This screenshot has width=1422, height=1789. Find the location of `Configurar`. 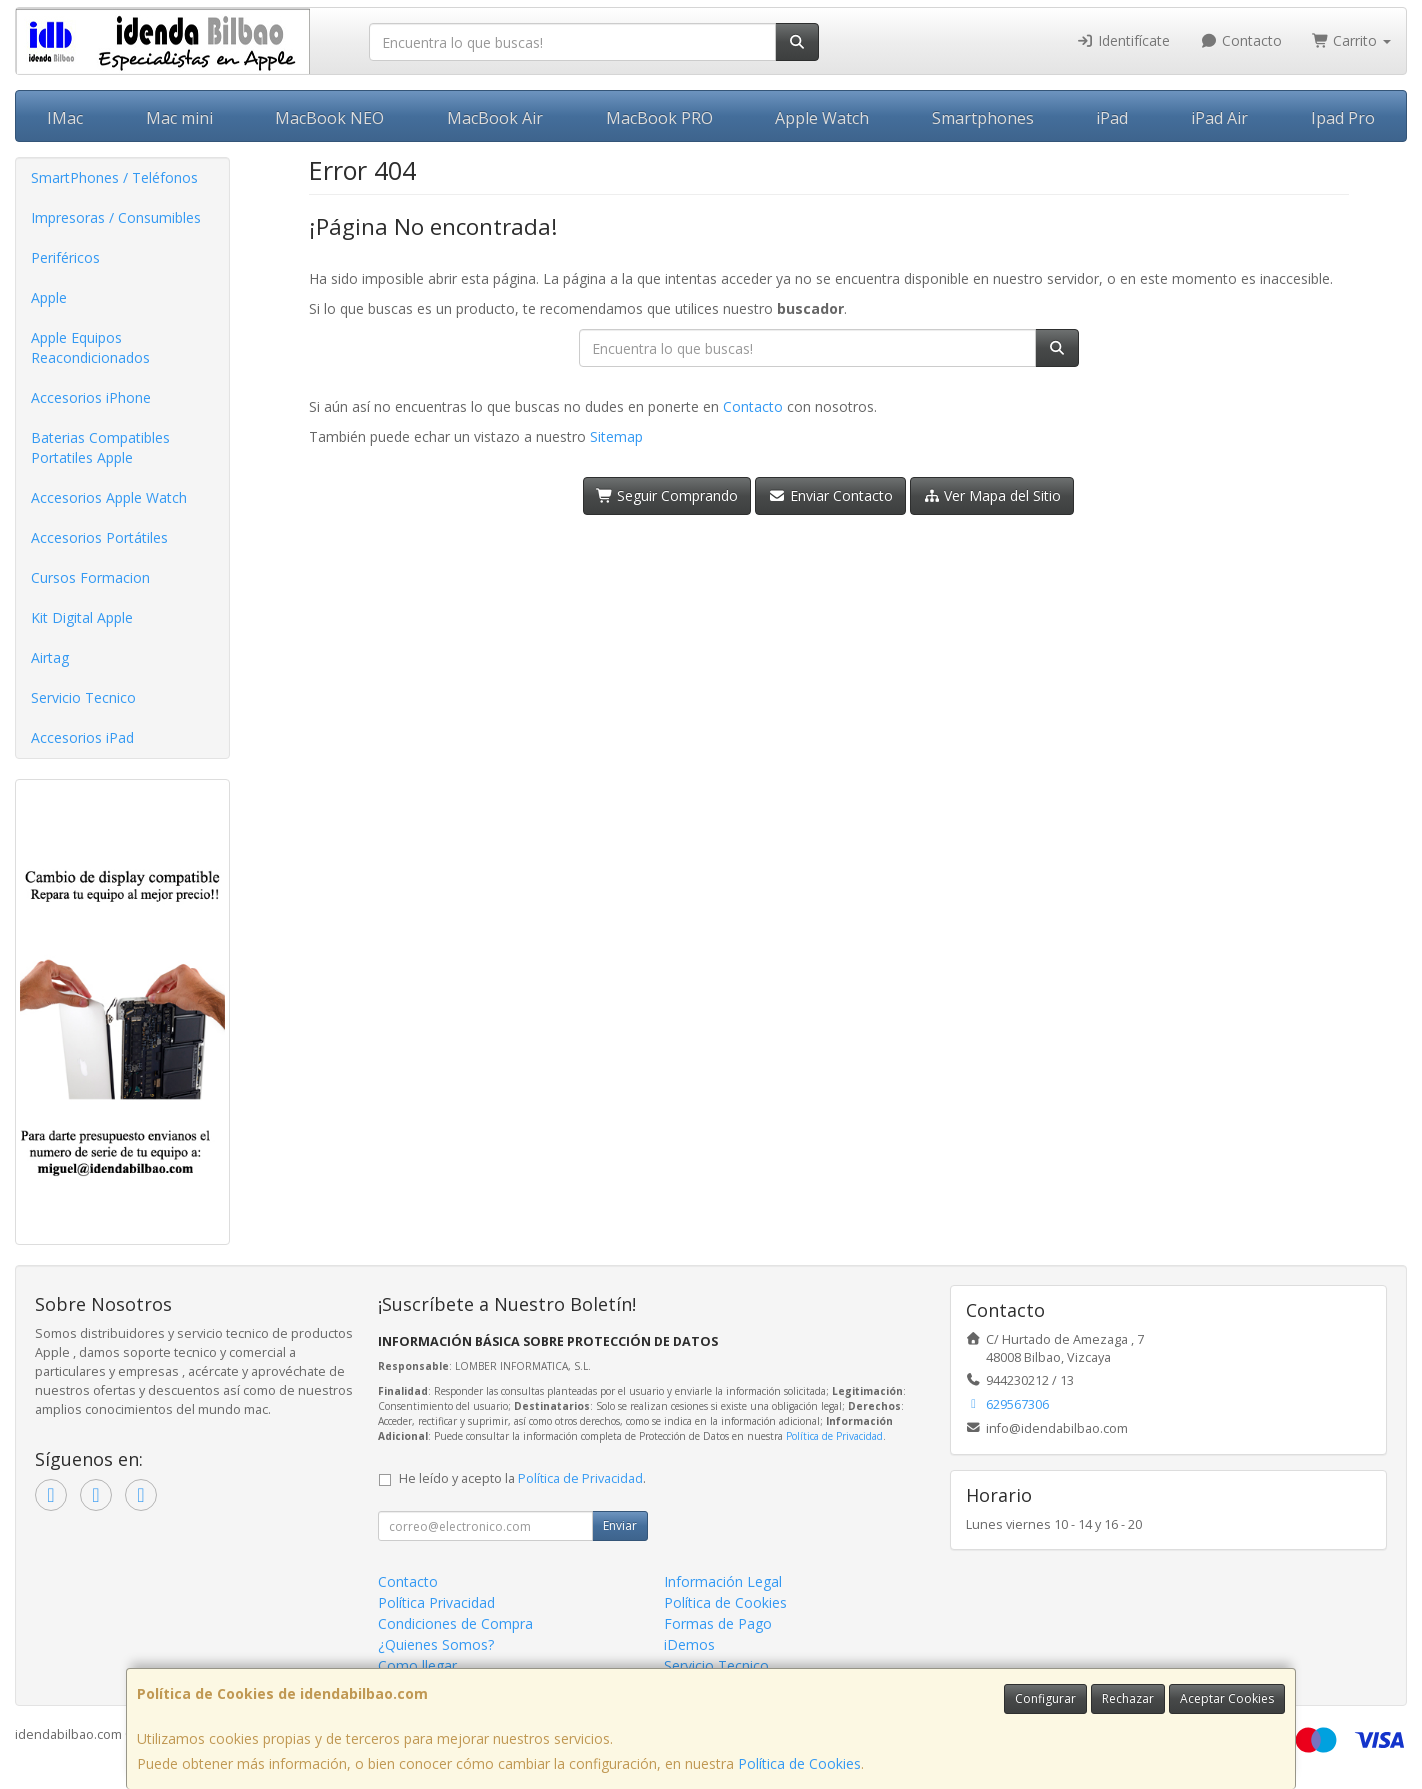

Configurar is located at coordinates (1045, 1698).